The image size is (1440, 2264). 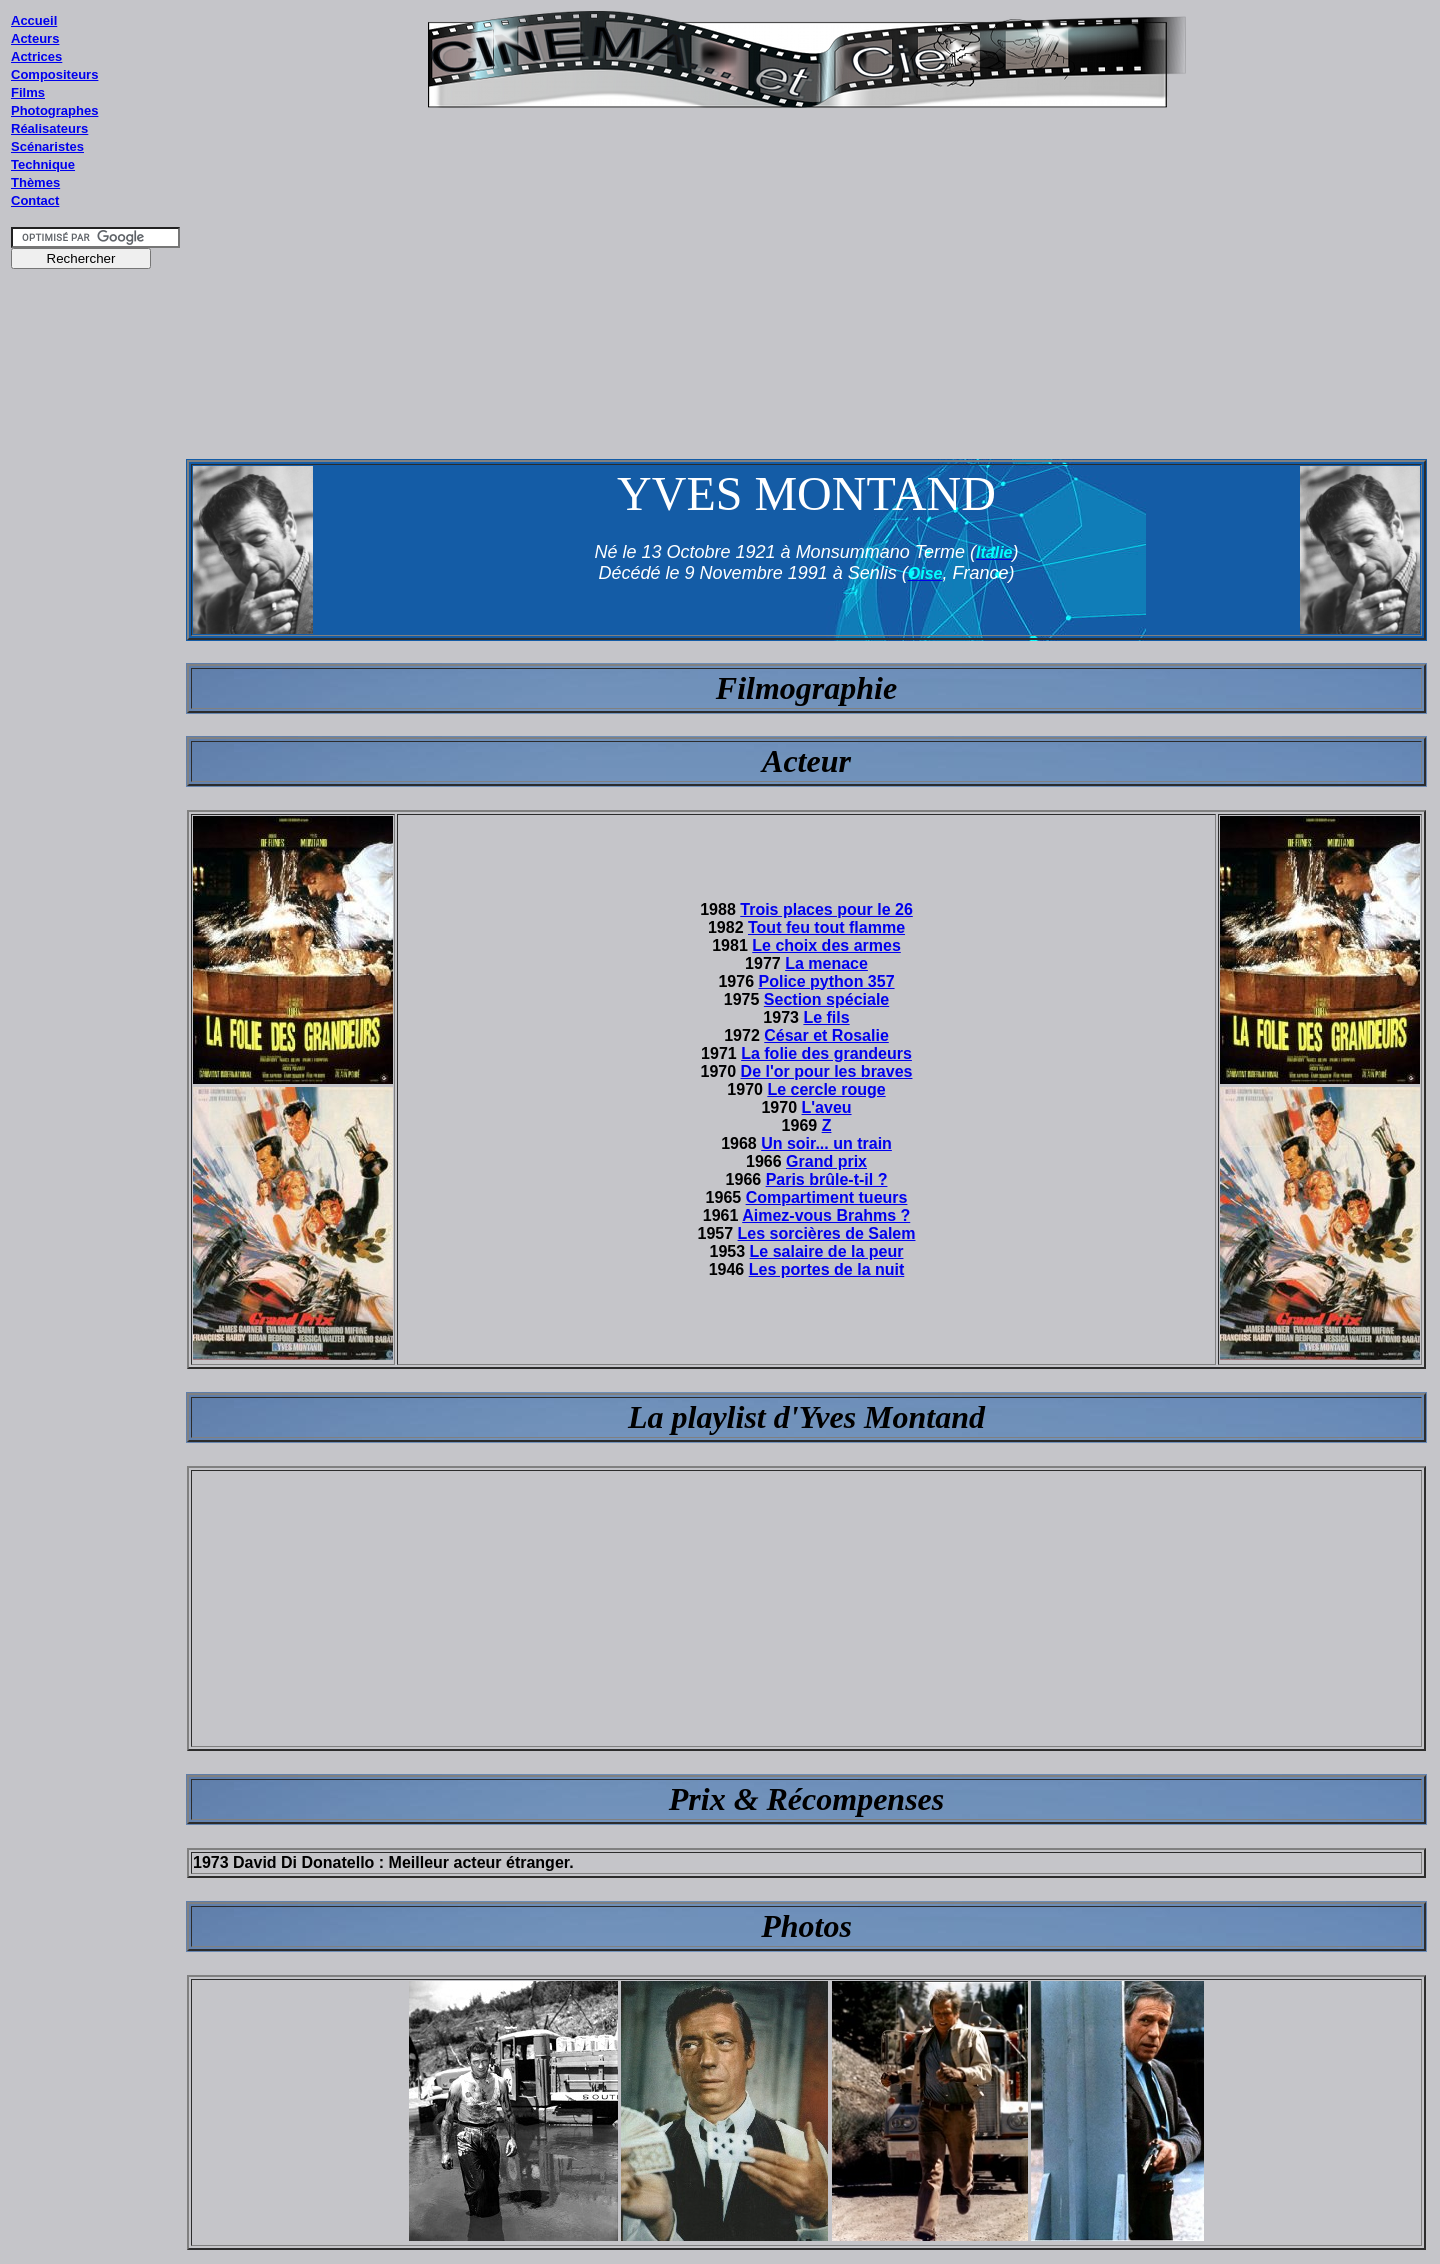 I want to click on Acteurs, so click(x=35, y=38).